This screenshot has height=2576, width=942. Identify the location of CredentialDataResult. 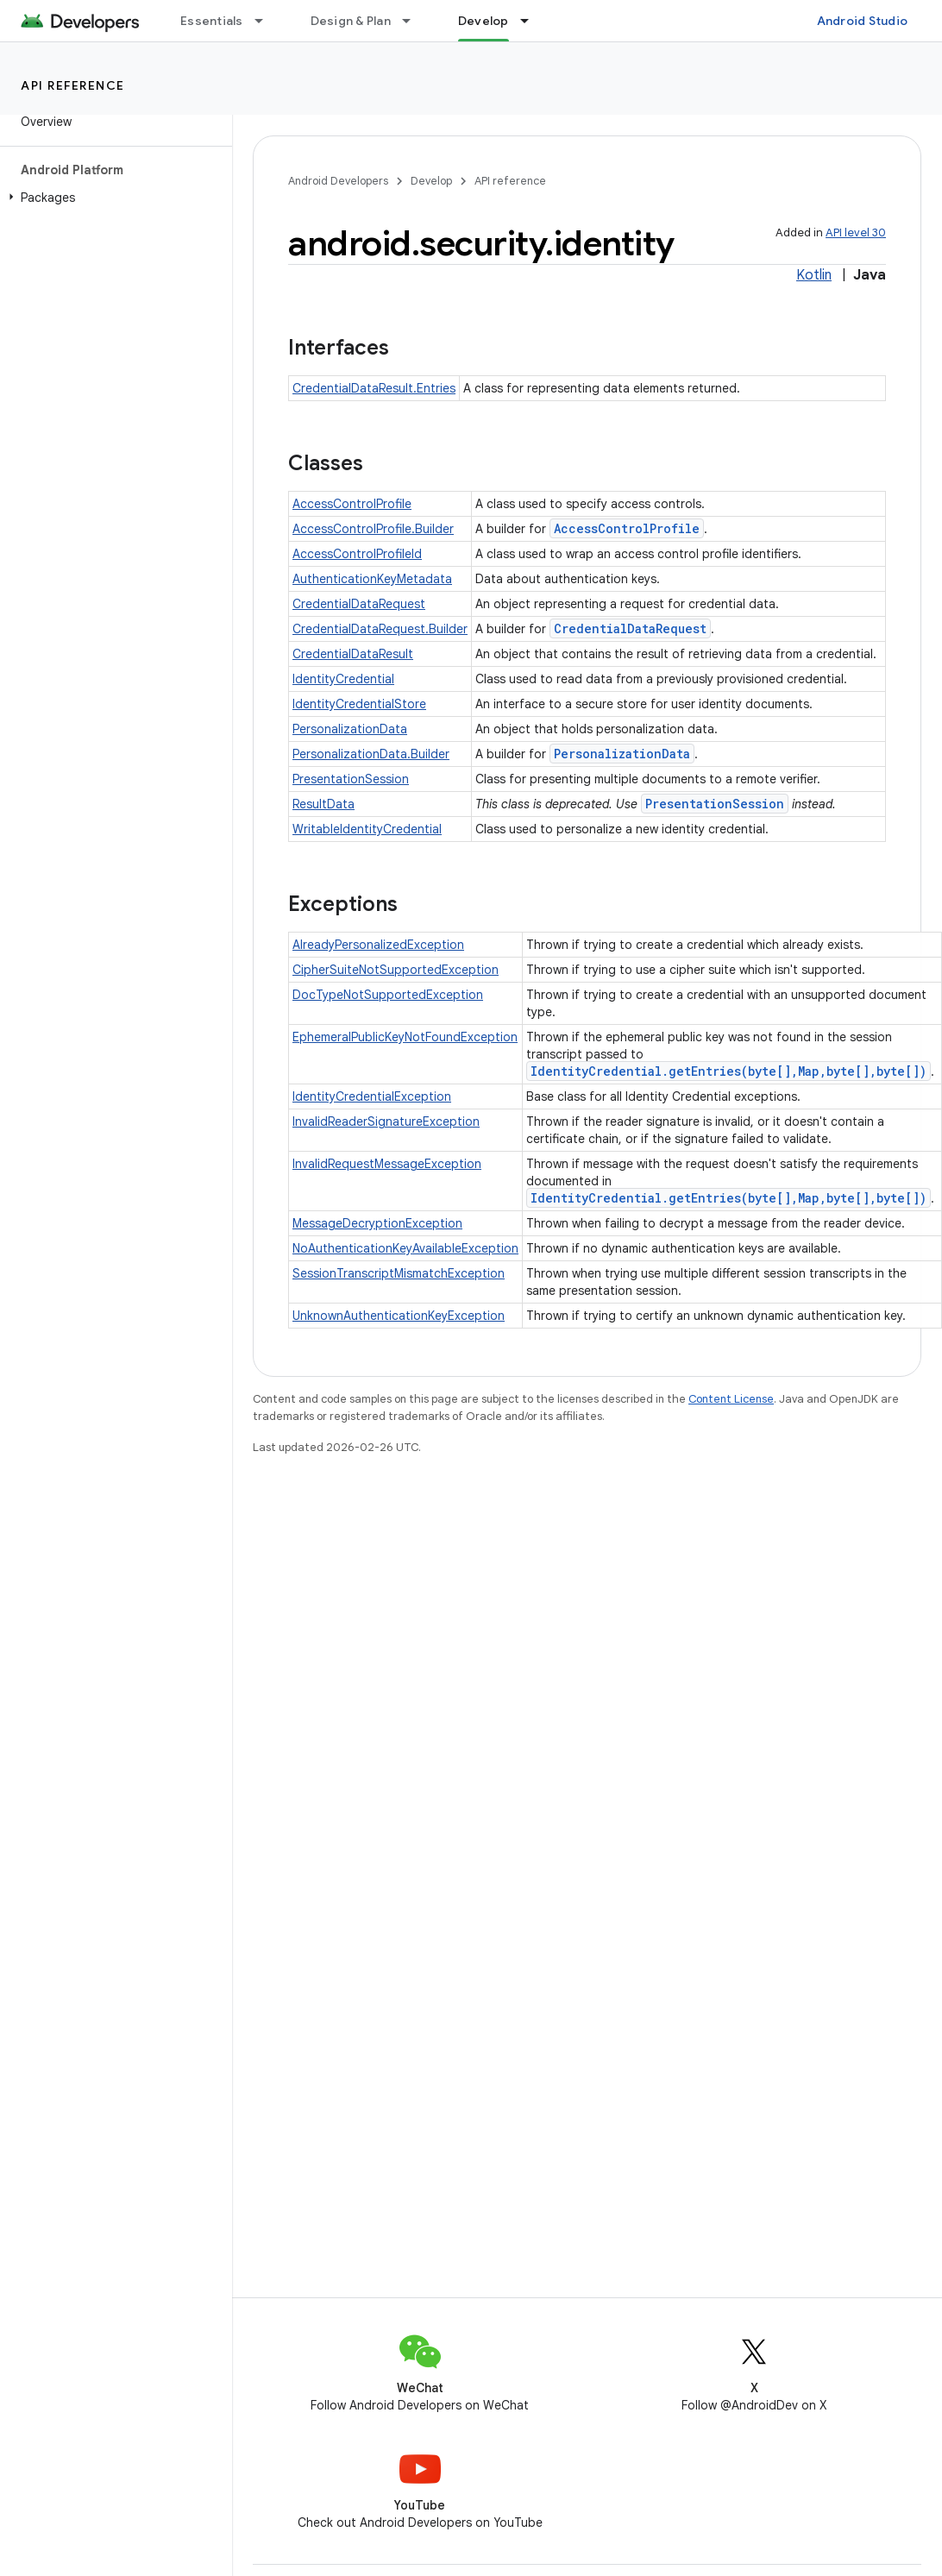
(352, 654).